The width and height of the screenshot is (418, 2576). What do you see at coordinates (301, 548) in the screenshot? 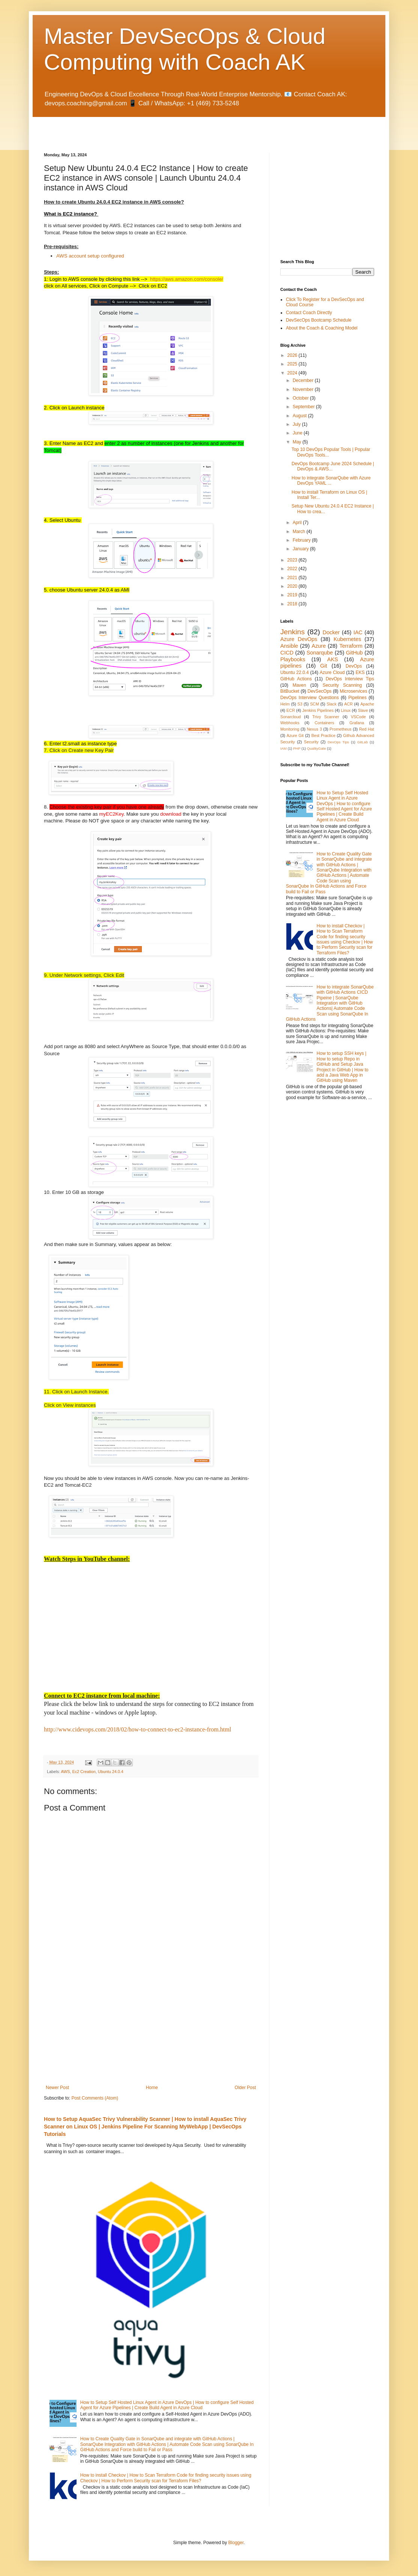
I see `January` at bounding box center [301, 548].